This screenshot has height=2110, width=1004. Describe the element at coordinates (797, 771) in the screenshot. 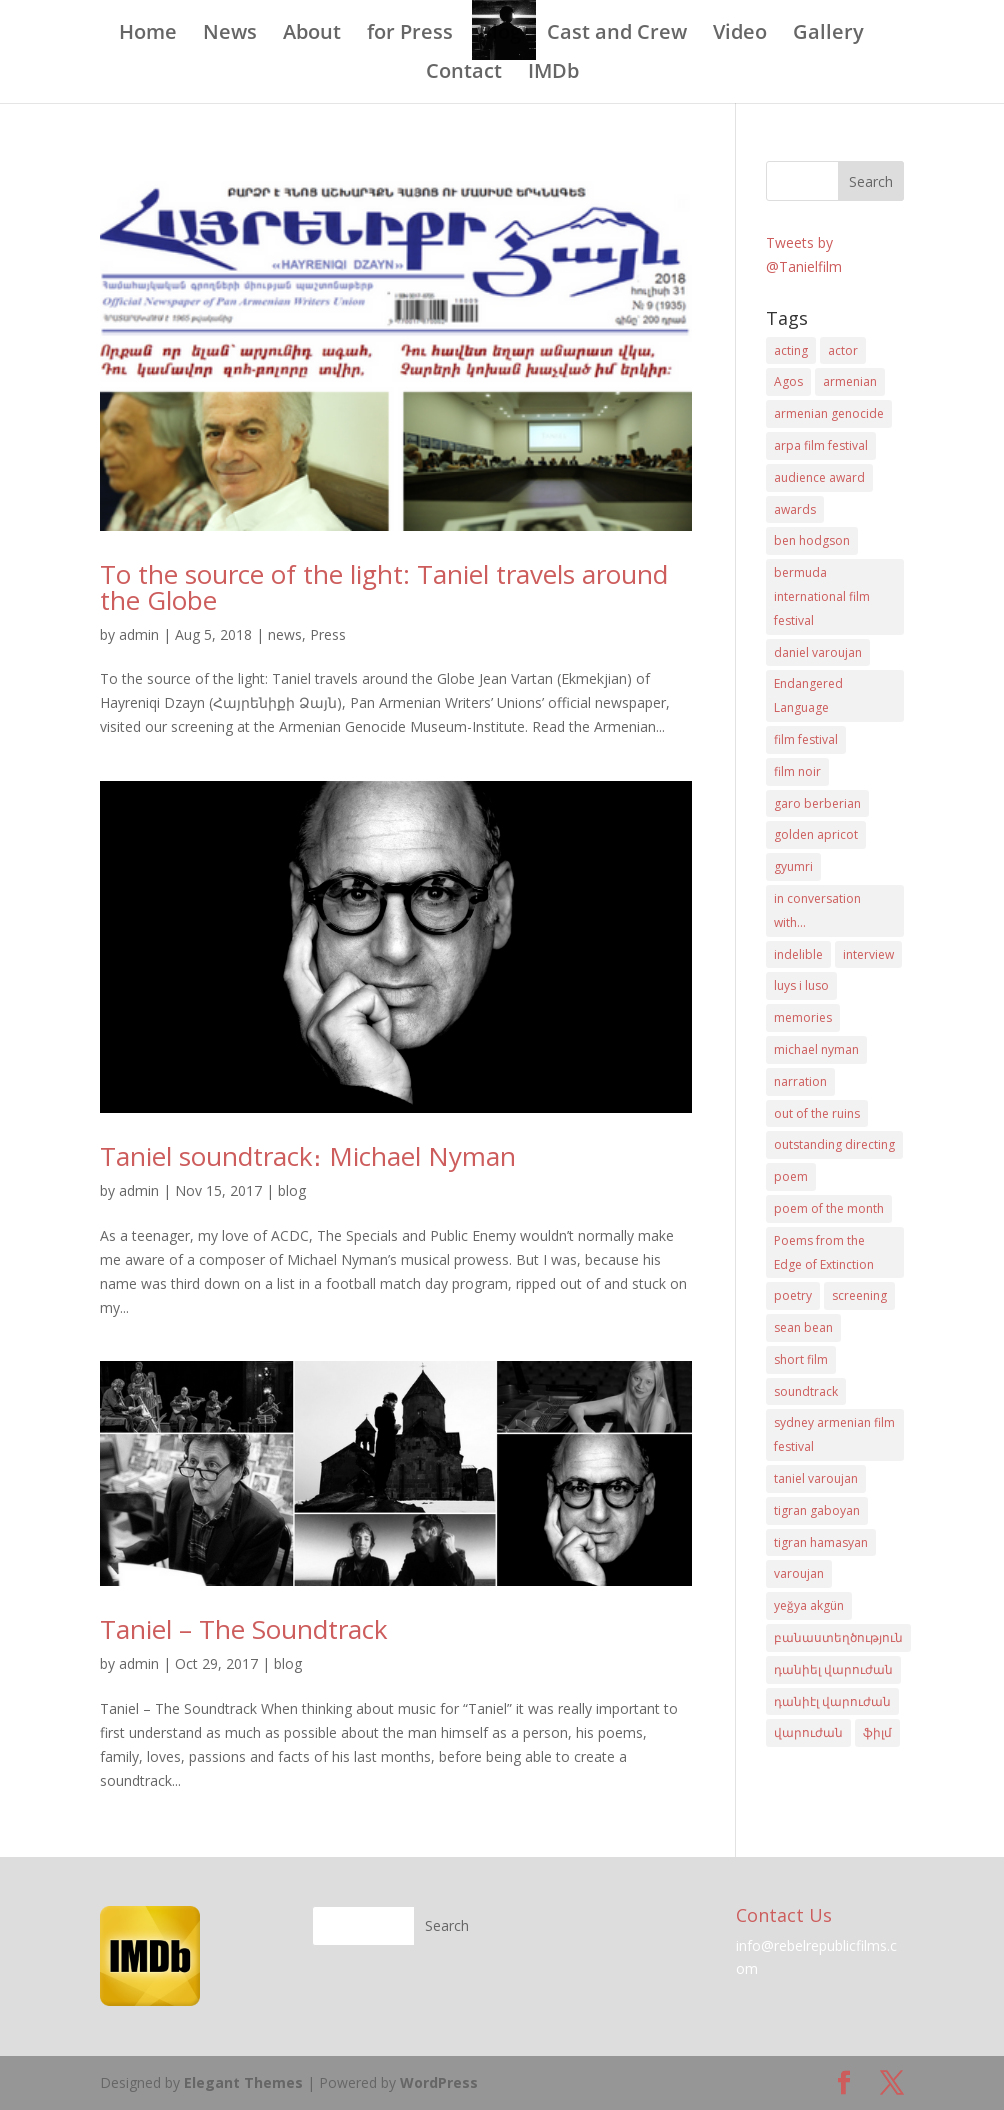

I see `film noir [film noir (9 items)]` at that location.